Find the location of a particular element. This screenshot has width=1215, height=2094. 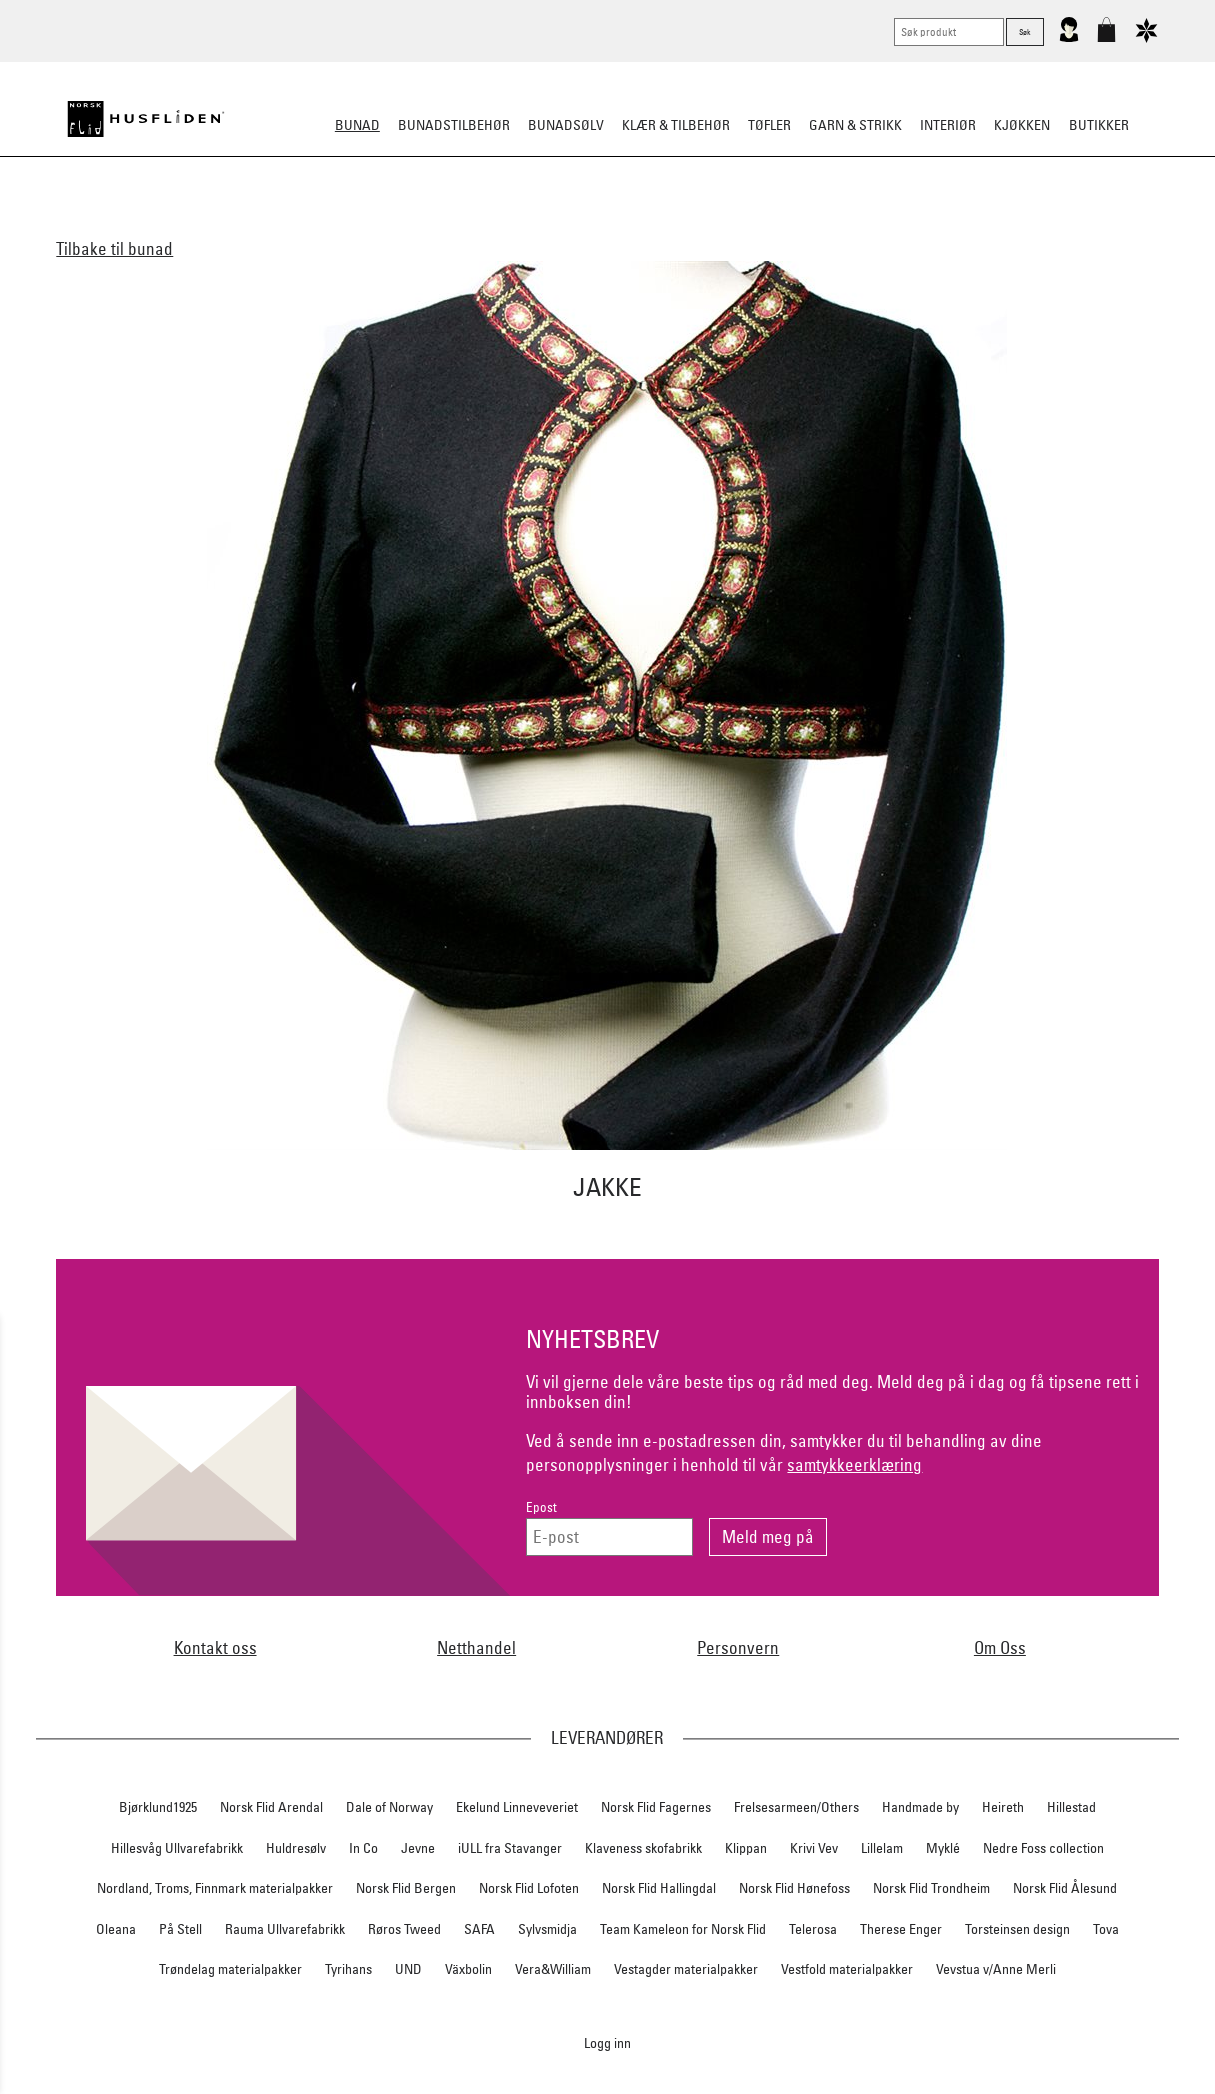

Klær & tilbehør is located at coordinates (676, 125).